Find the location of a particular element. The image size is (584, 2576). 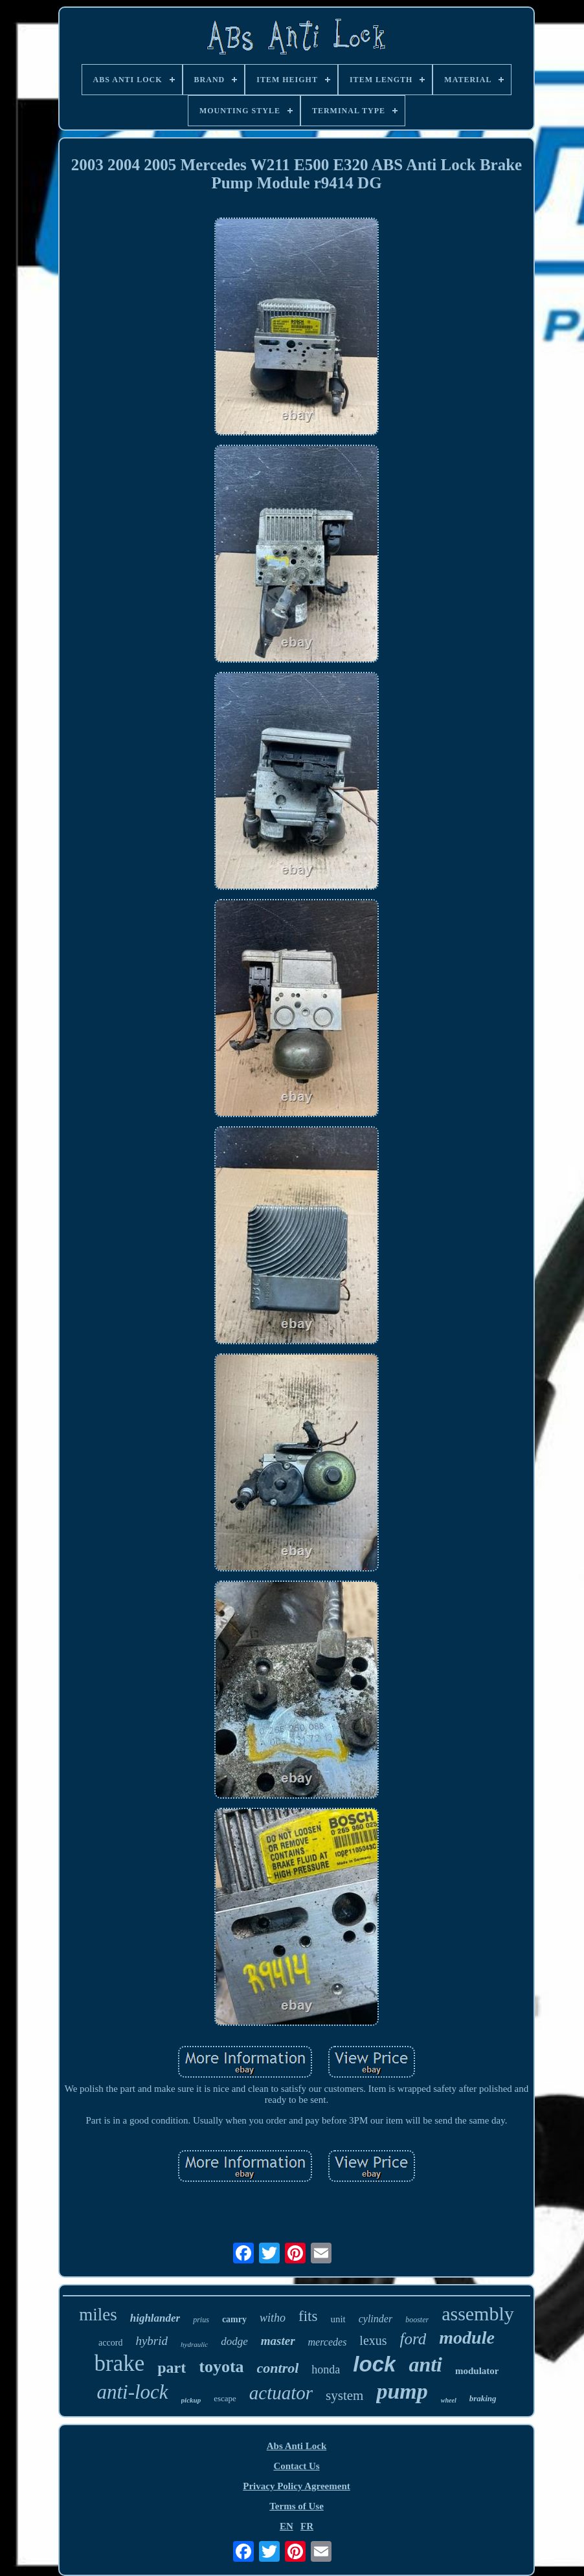

unit is located at coordinates (337, 2319).